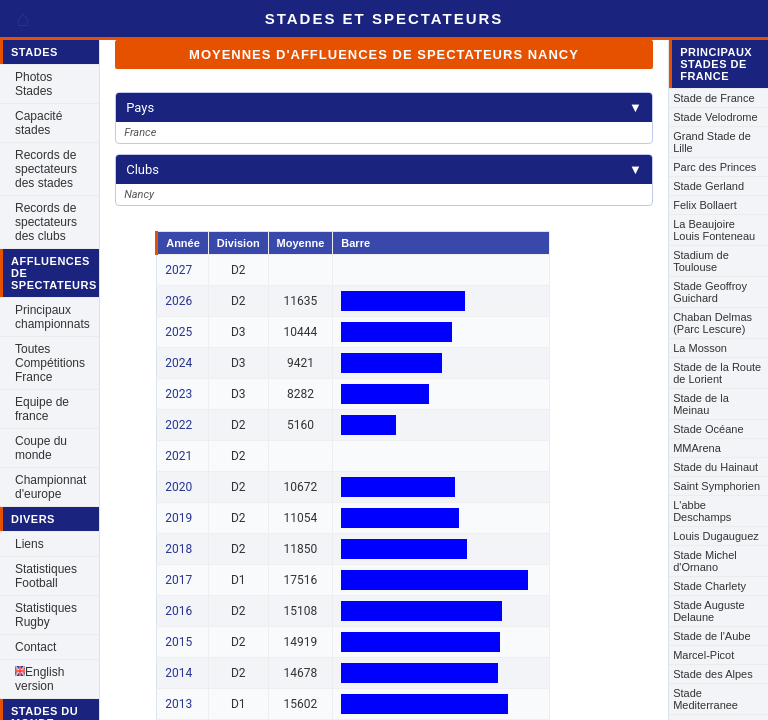 The height and width of the screenshot is (720, 768). I want to click on Clubs, so click(384, 169).